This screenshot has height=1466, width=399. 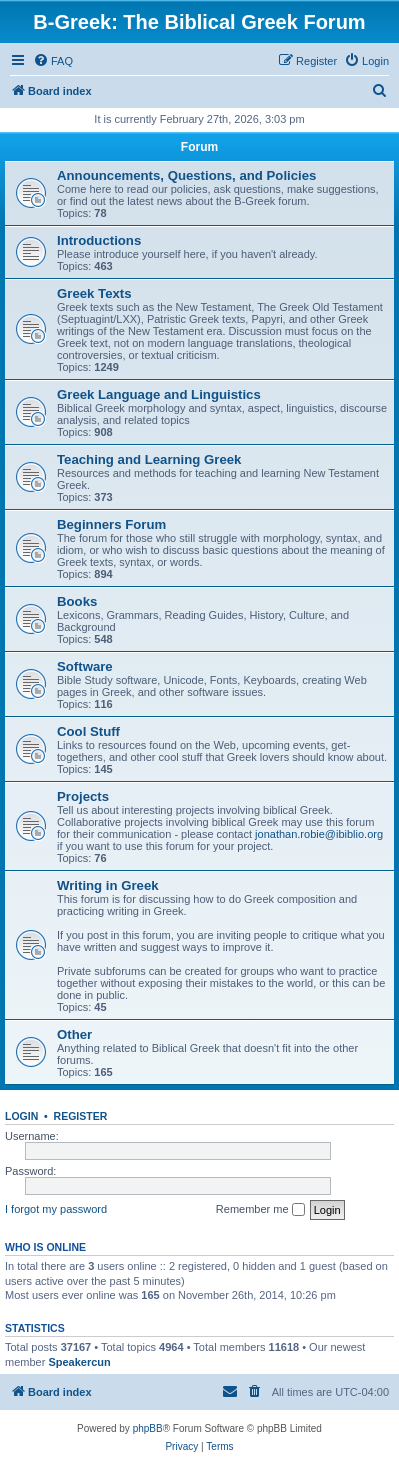 What do you see at coordinates (74, 1034) in the screenshot?
I see `Other` at bounding box center [74, 1034].